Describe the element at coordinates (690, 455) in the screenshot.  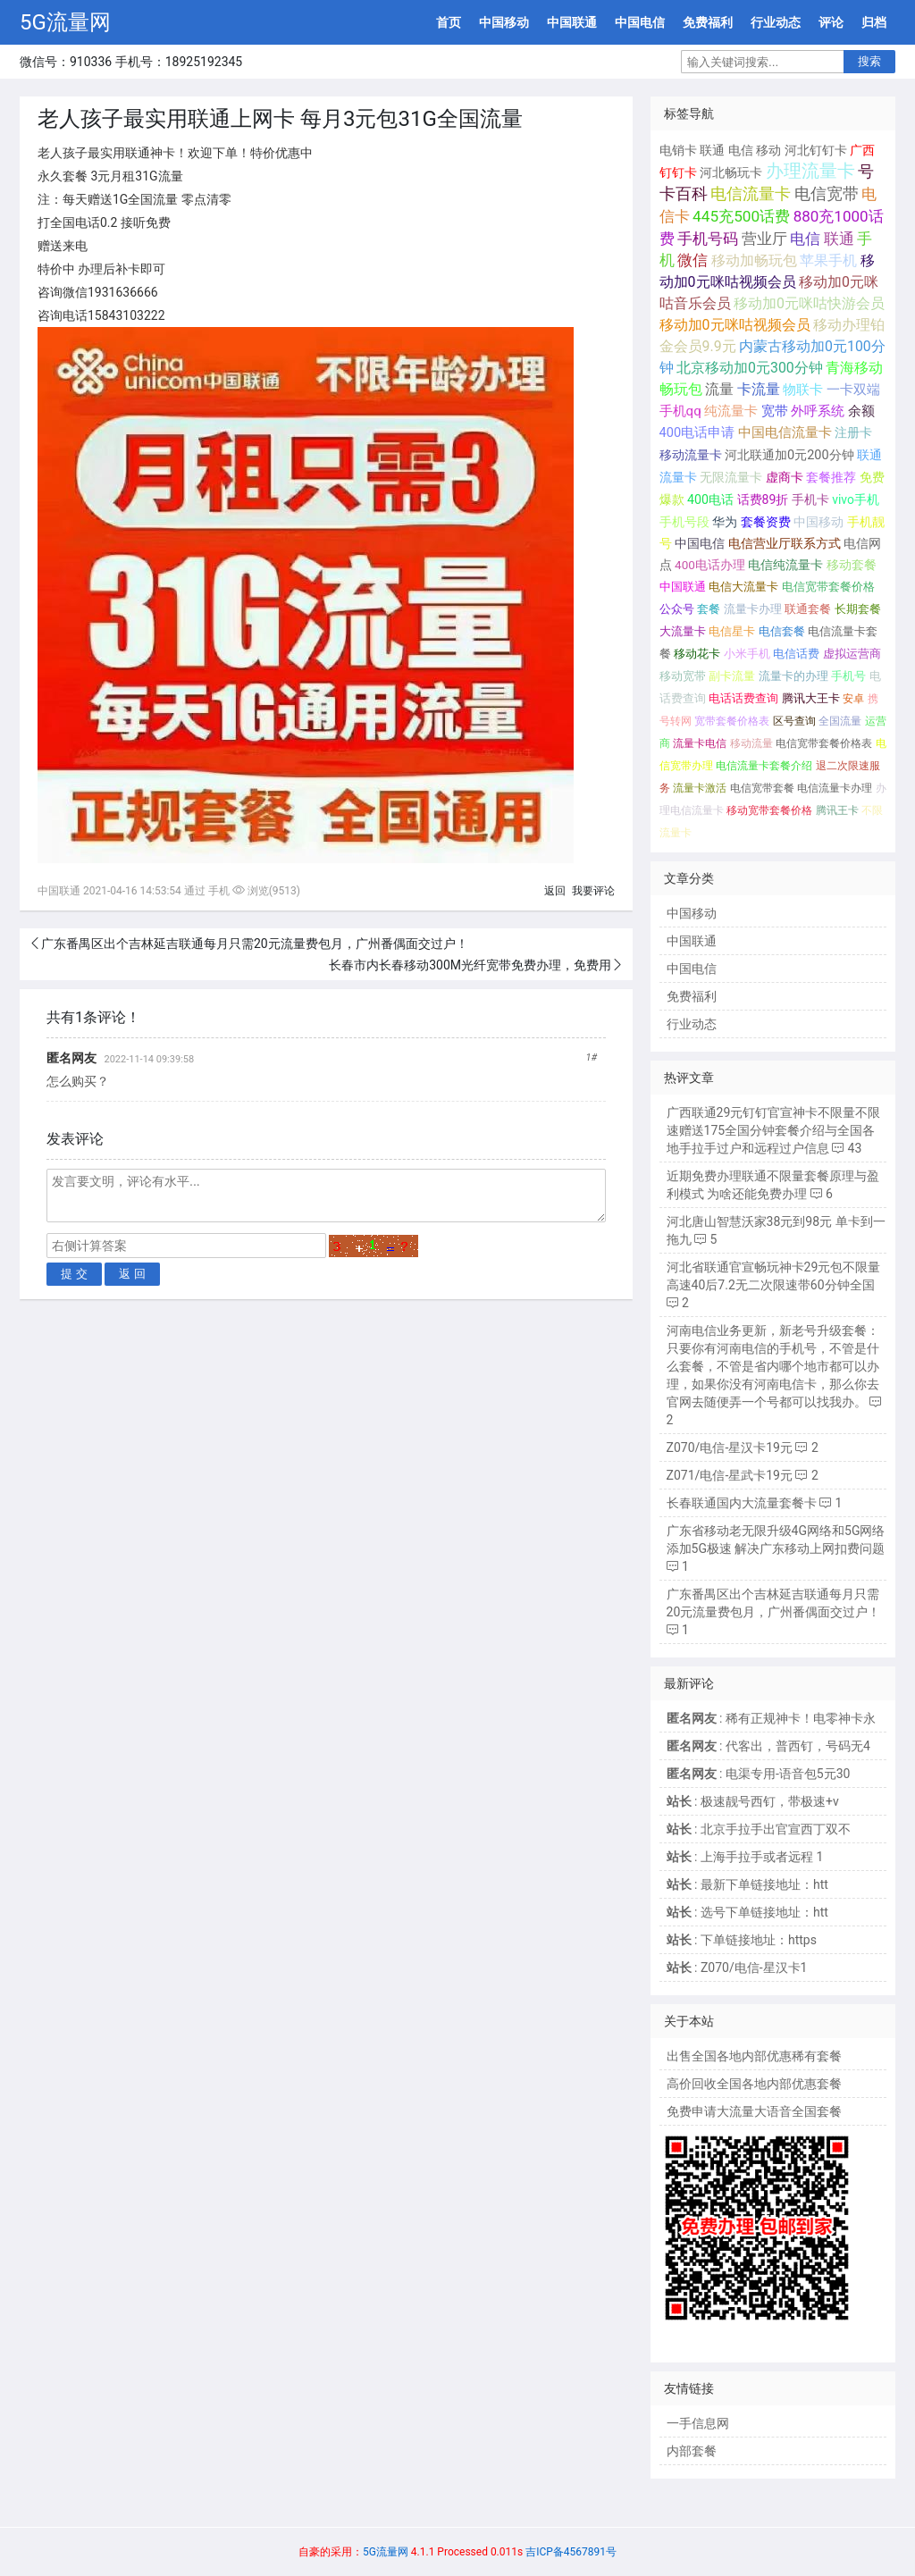
I see `移动流量卡 [移动流量卡 (267个项目);]` at that location.